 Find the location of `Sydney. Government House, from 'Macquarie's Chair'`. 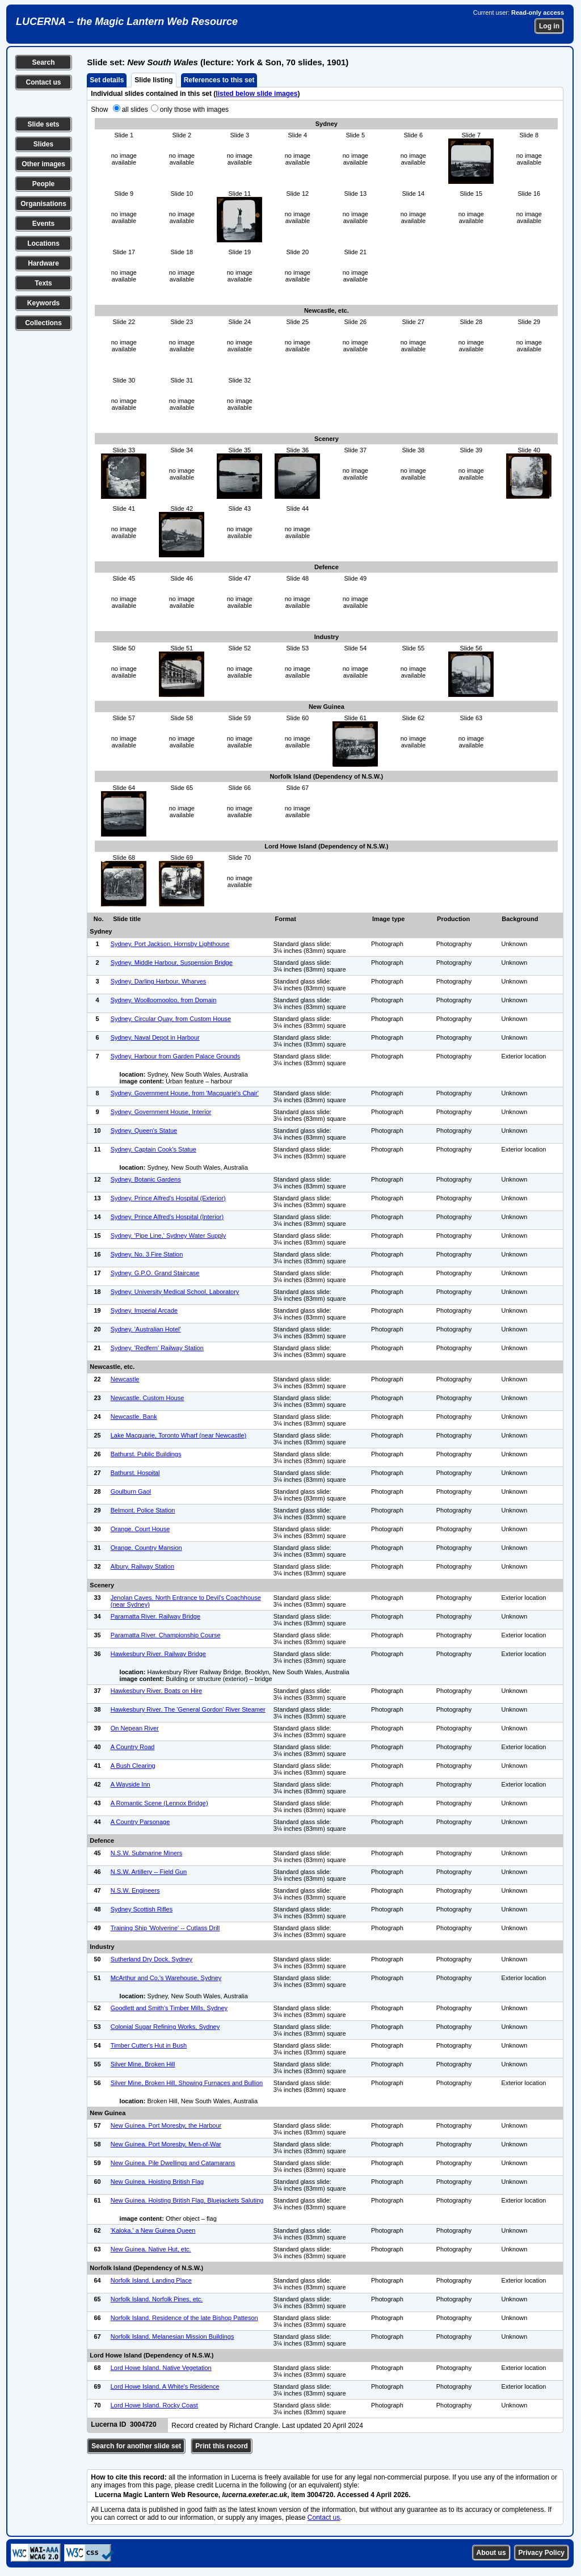

Sydney. Government House, from 'Macquarie's Chair' is located at coordinates (185, 1093).